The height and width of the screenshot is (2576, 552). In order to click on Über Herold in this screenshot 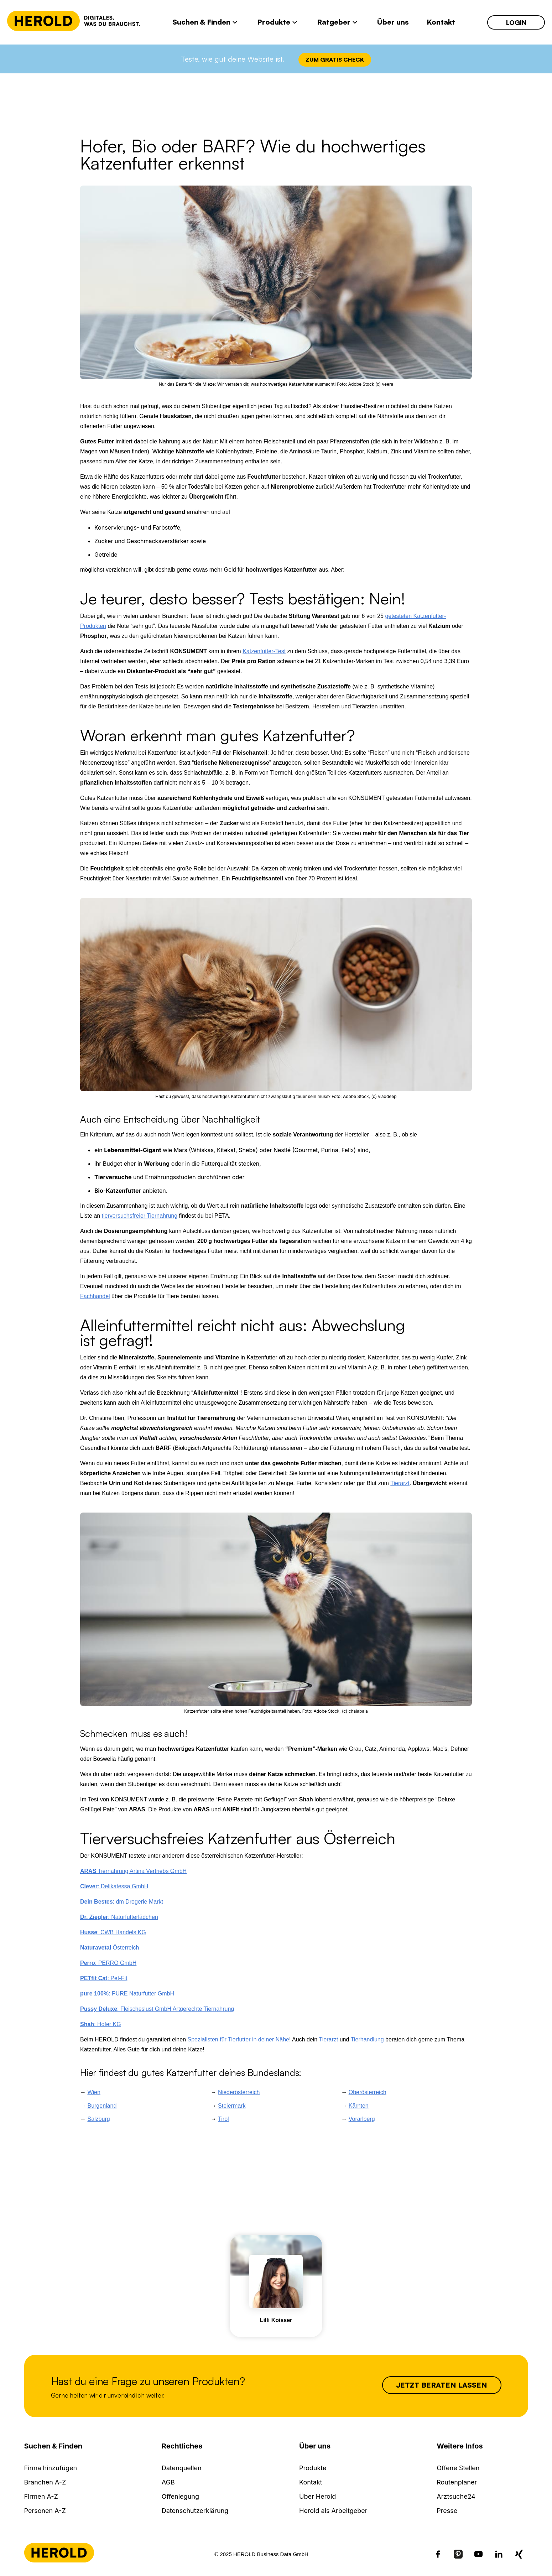, I will do `click(317, 2496)`.